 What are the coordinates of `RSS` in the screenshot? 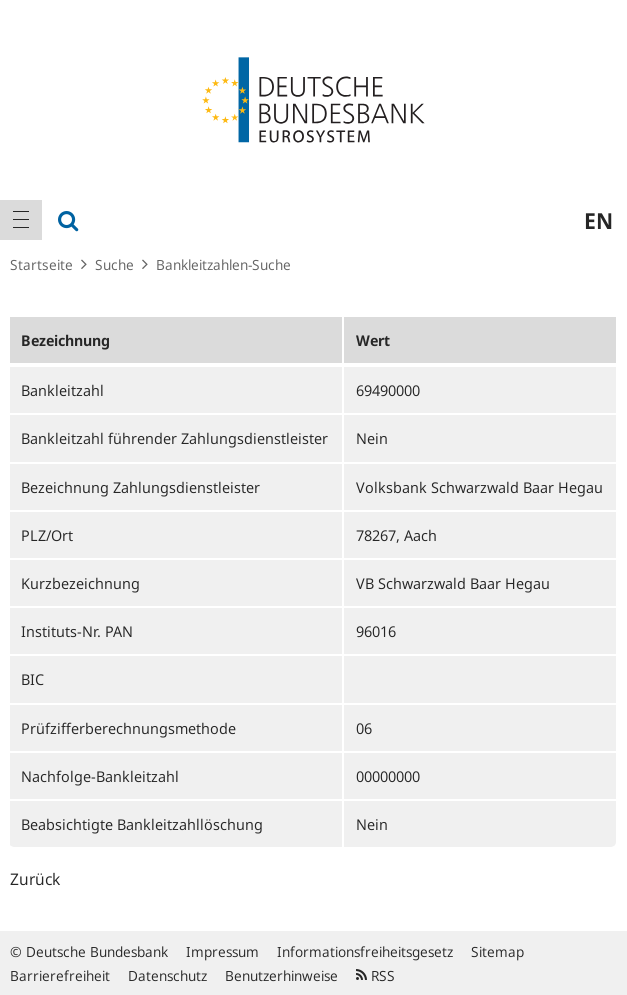 It's located at (375, 975).